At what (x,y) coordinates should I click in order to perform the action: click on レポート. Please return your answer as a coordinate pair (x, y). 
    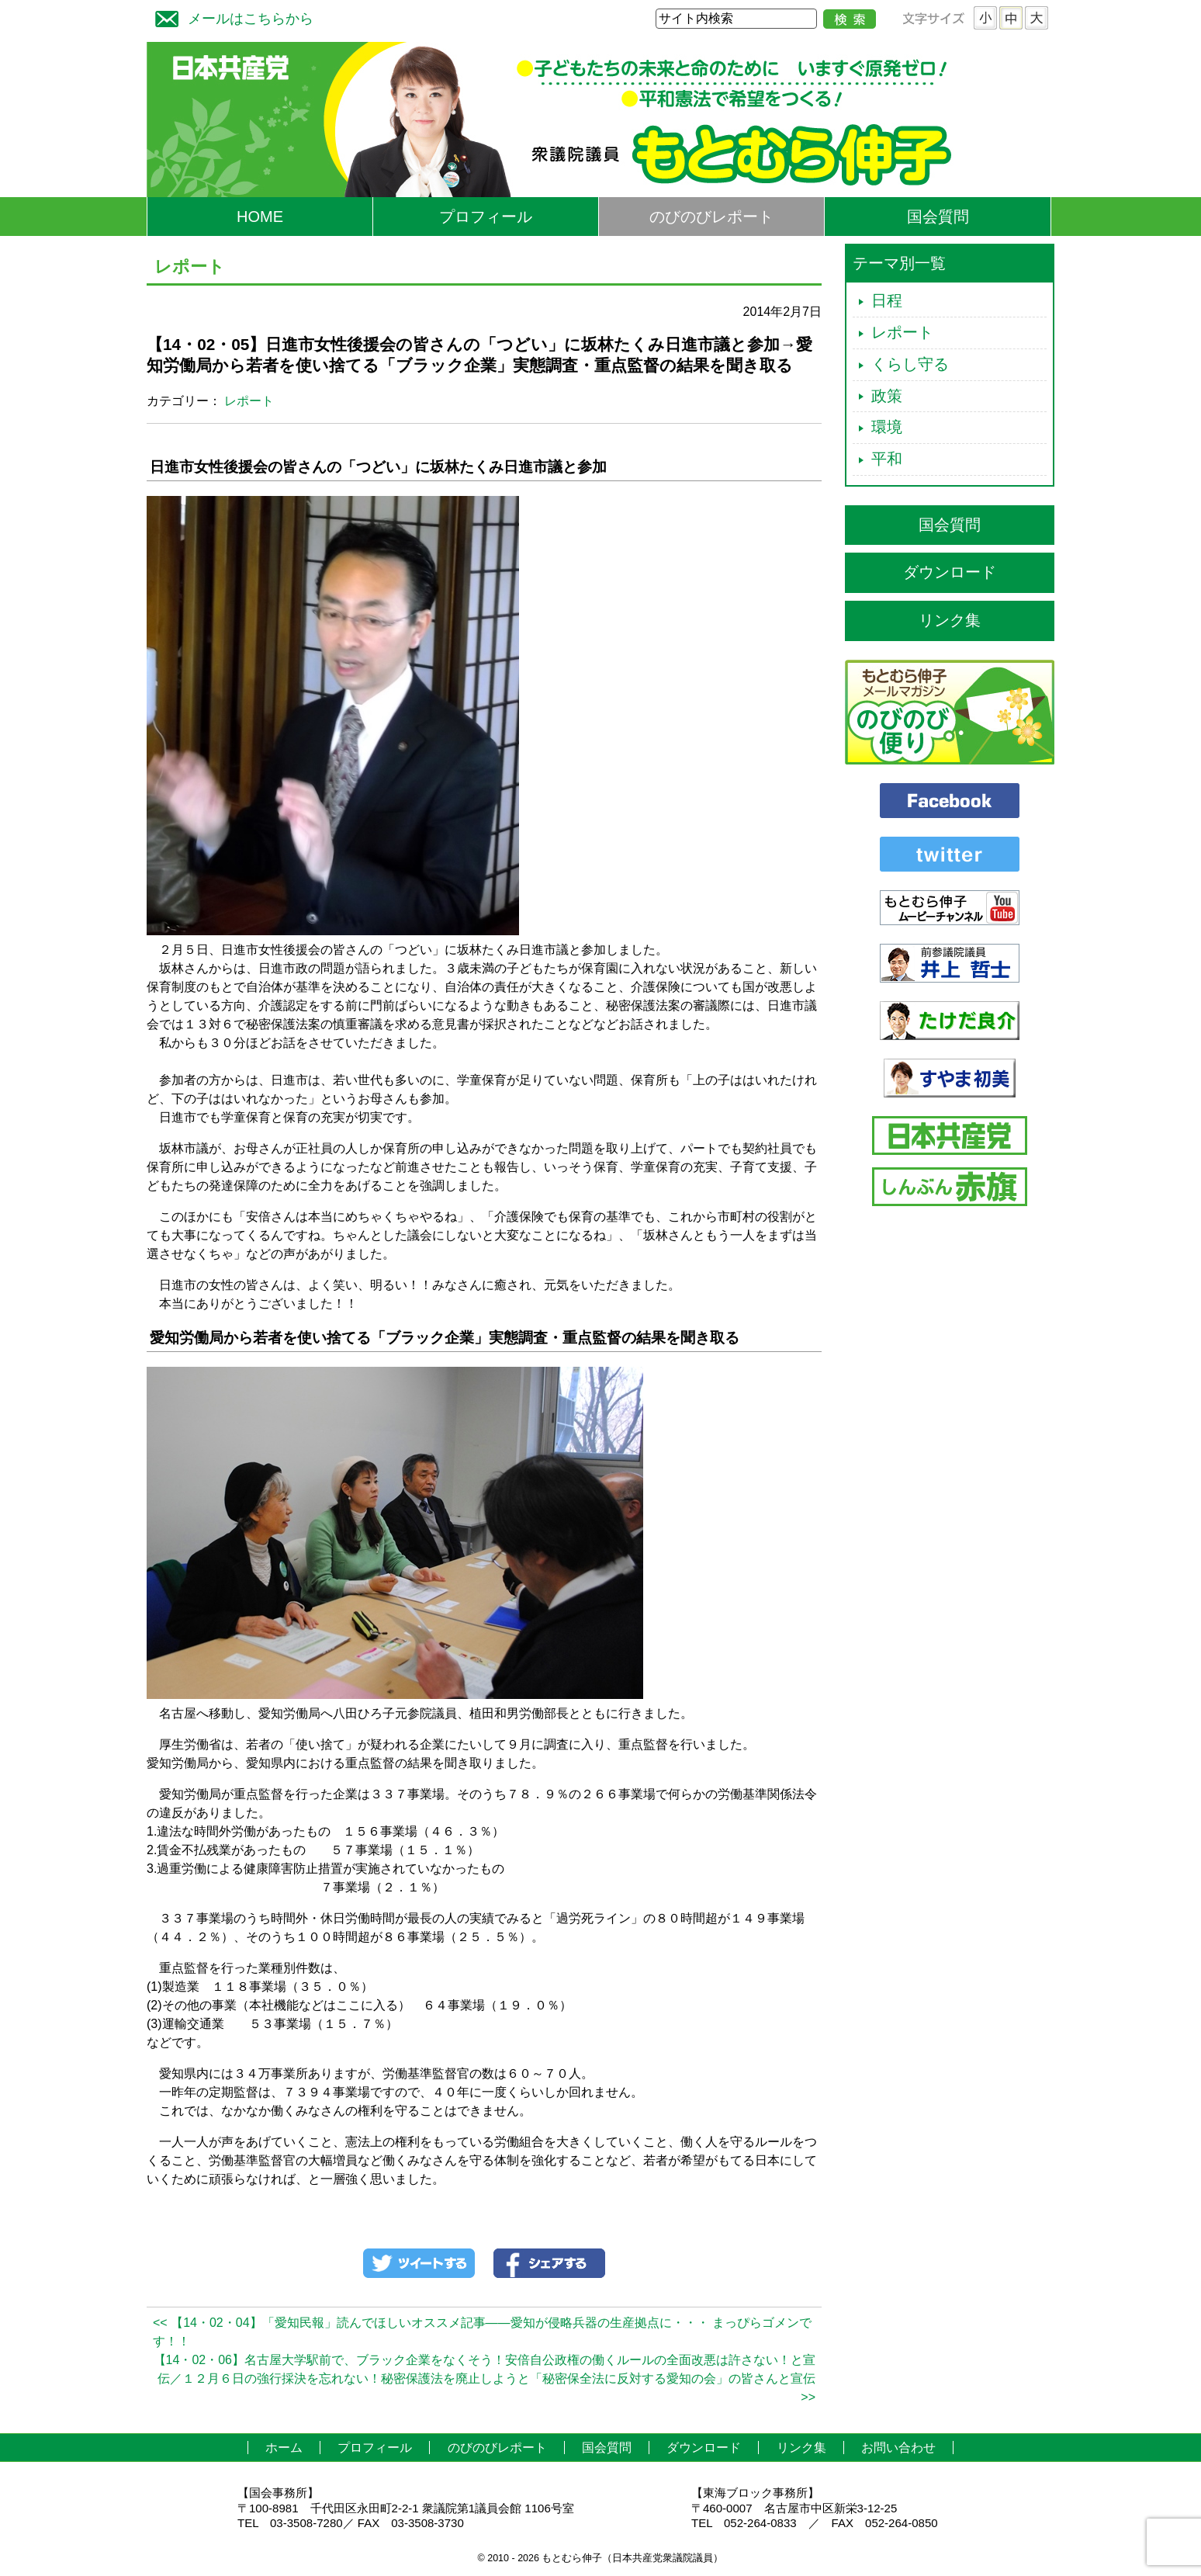
    Looking at the image, I should click on (249, 400).